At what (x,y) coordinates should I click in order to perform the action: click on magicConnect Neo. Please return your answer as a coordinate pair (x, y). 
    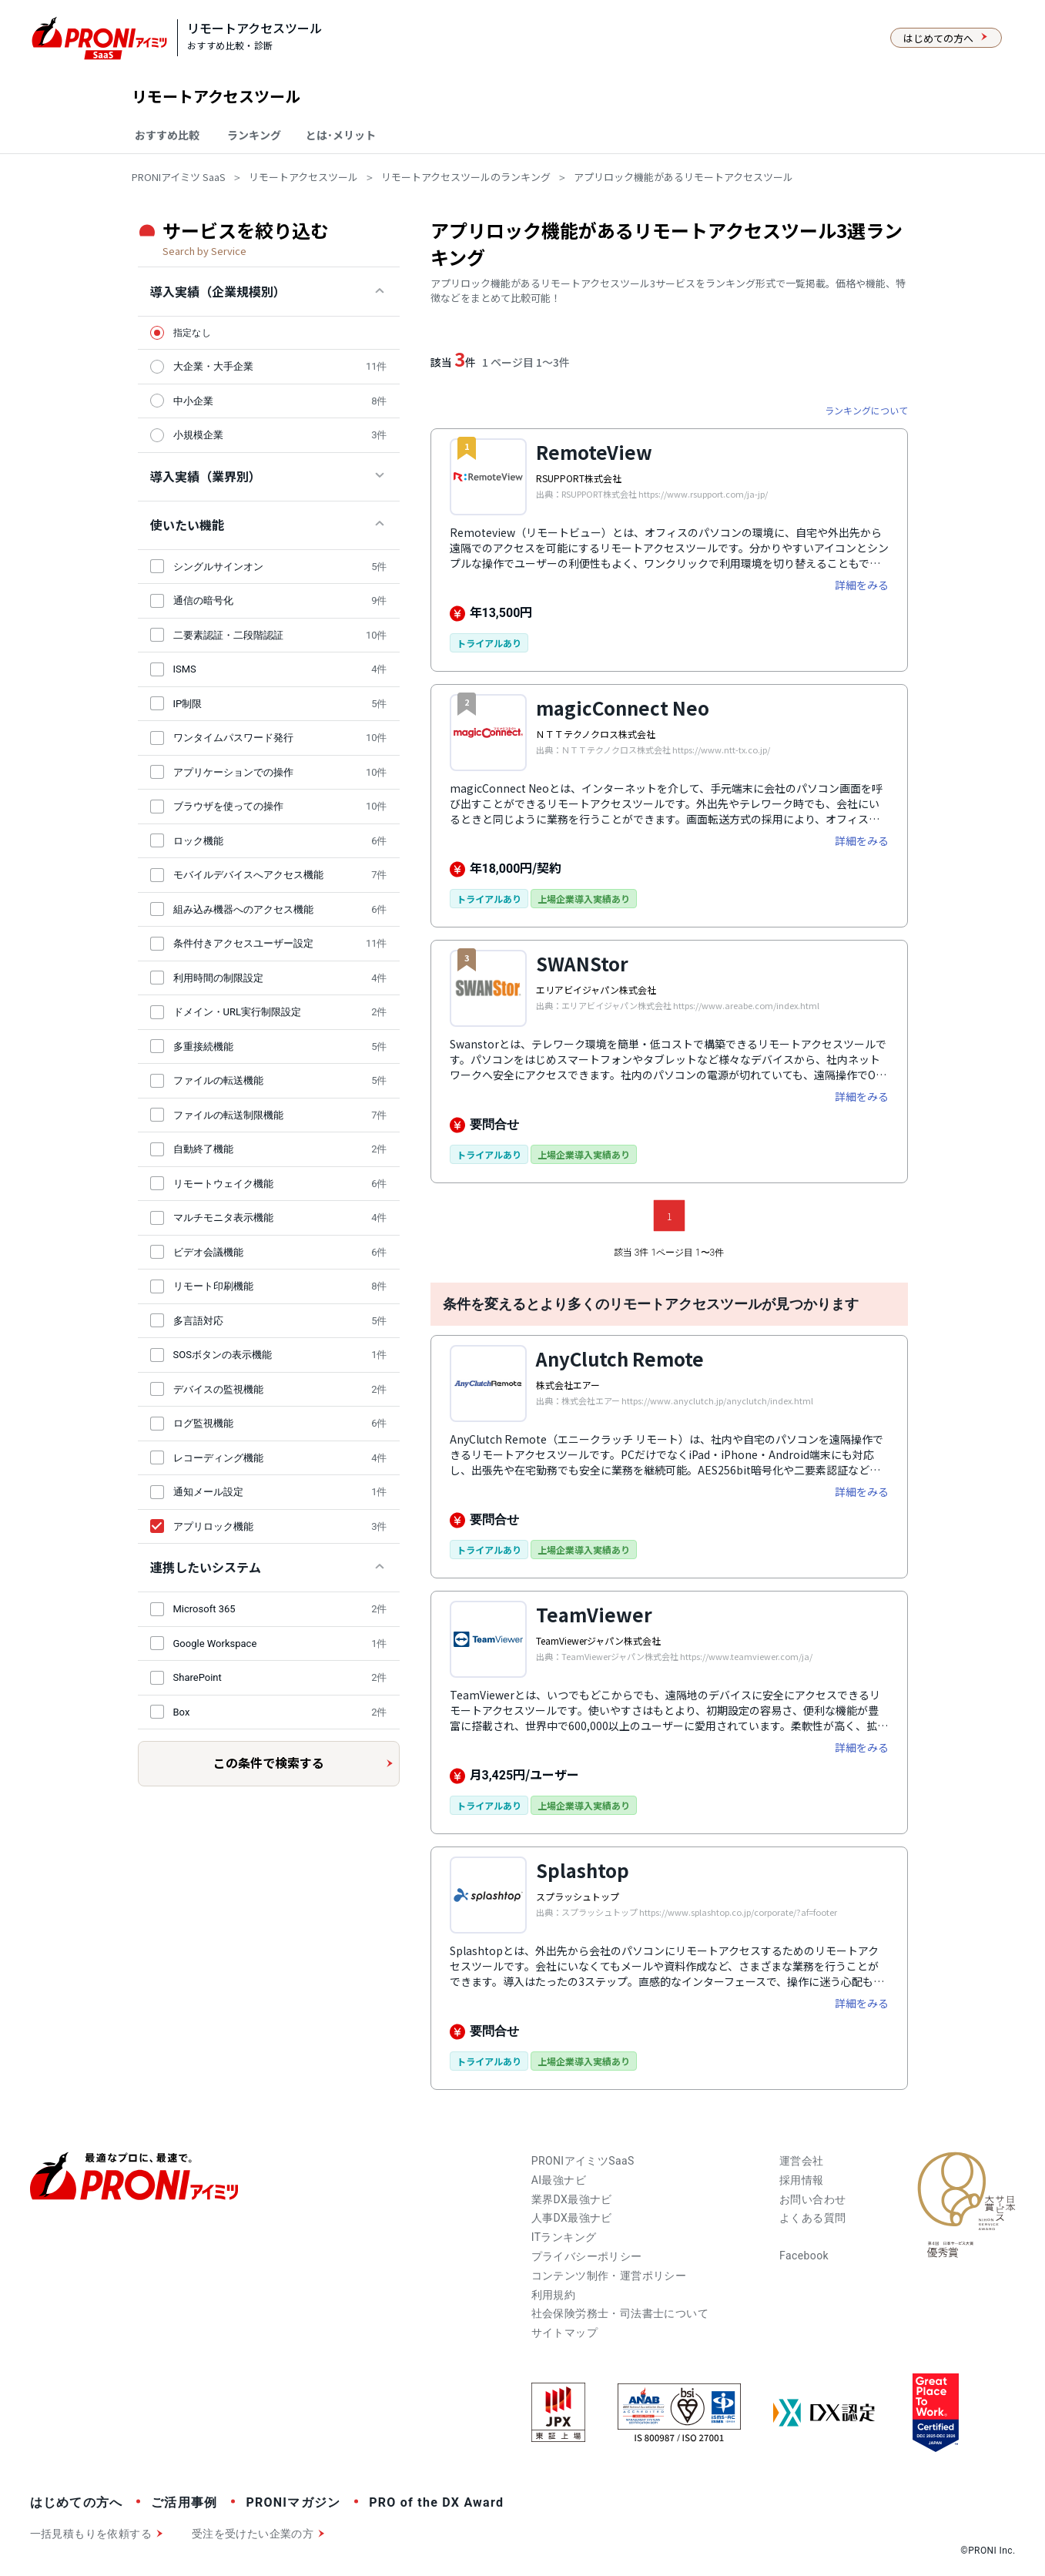
    Looking at the image, I should click on (622, 707).